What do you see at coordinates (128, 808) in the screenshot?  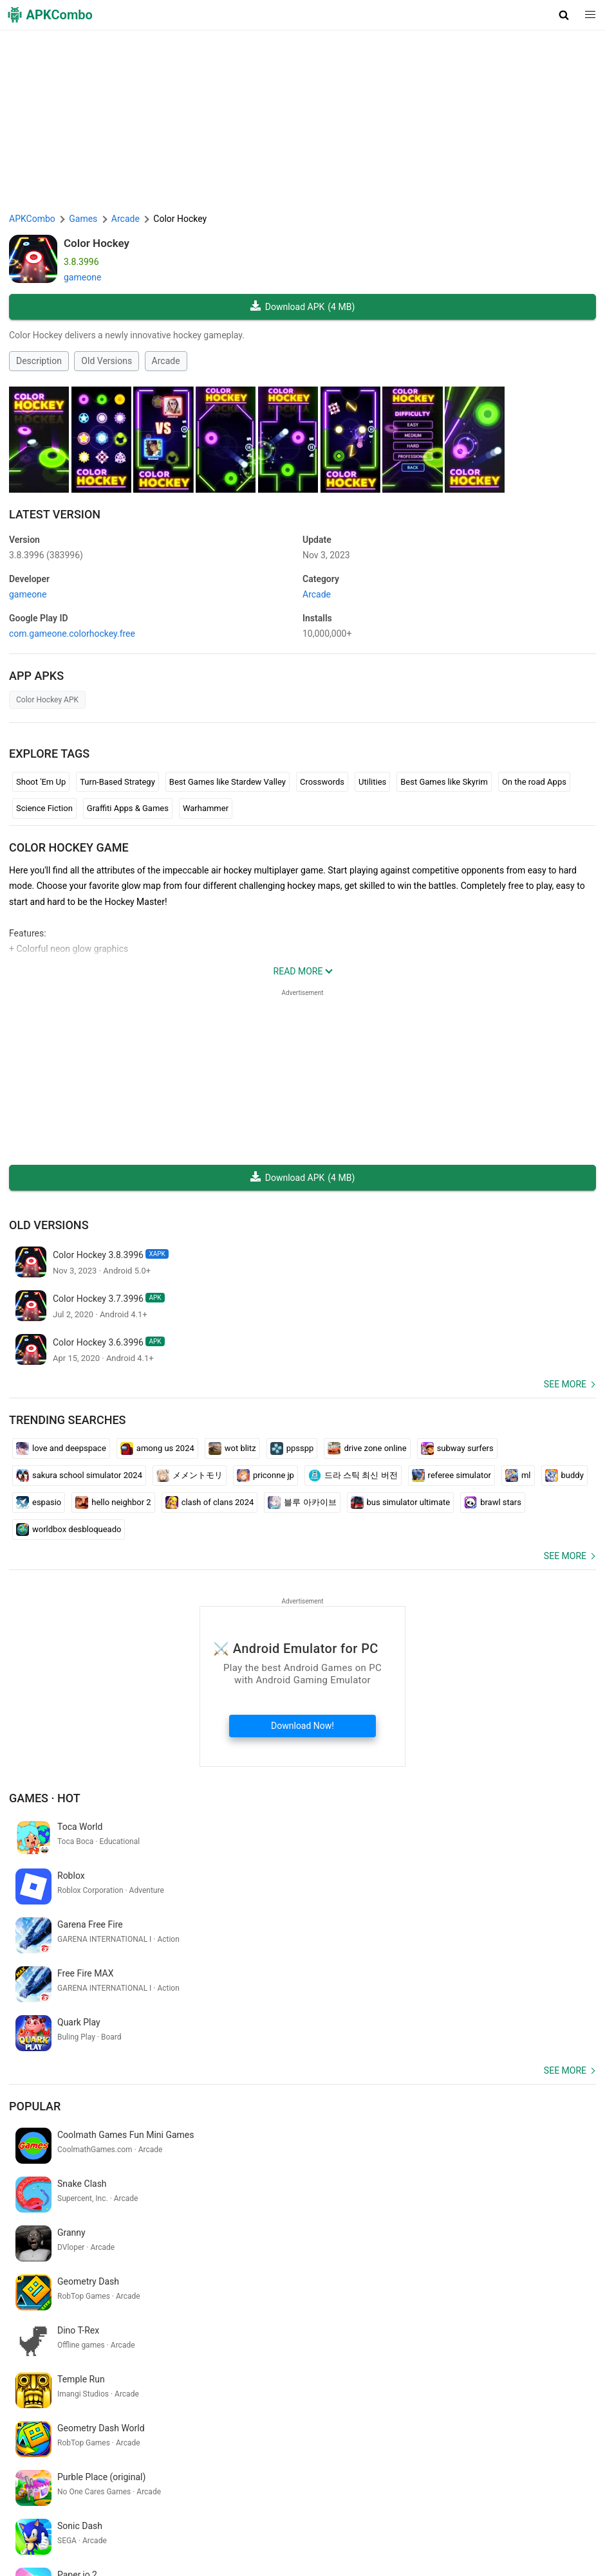 I see `Graffiti Apps & Games` at bounding box center [128, 808].